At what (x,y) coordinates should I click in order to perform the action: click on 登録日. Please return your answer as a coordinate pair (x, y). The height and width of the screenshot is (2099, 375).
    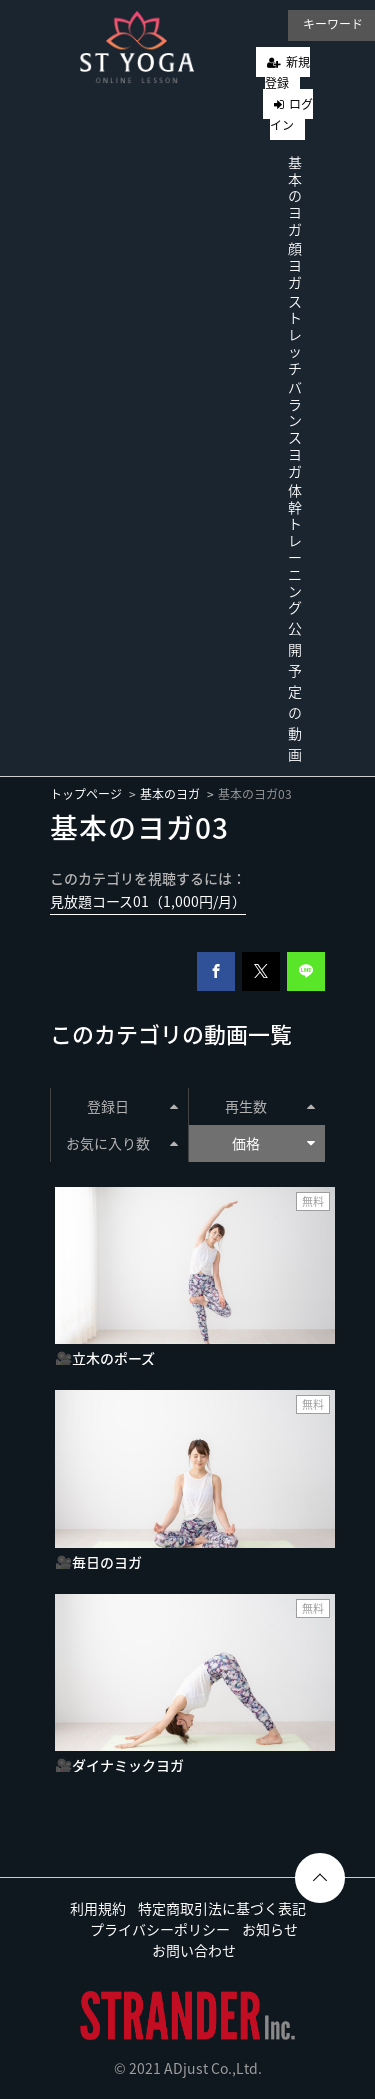
    Looking at the image, I should click on (132, 1106).